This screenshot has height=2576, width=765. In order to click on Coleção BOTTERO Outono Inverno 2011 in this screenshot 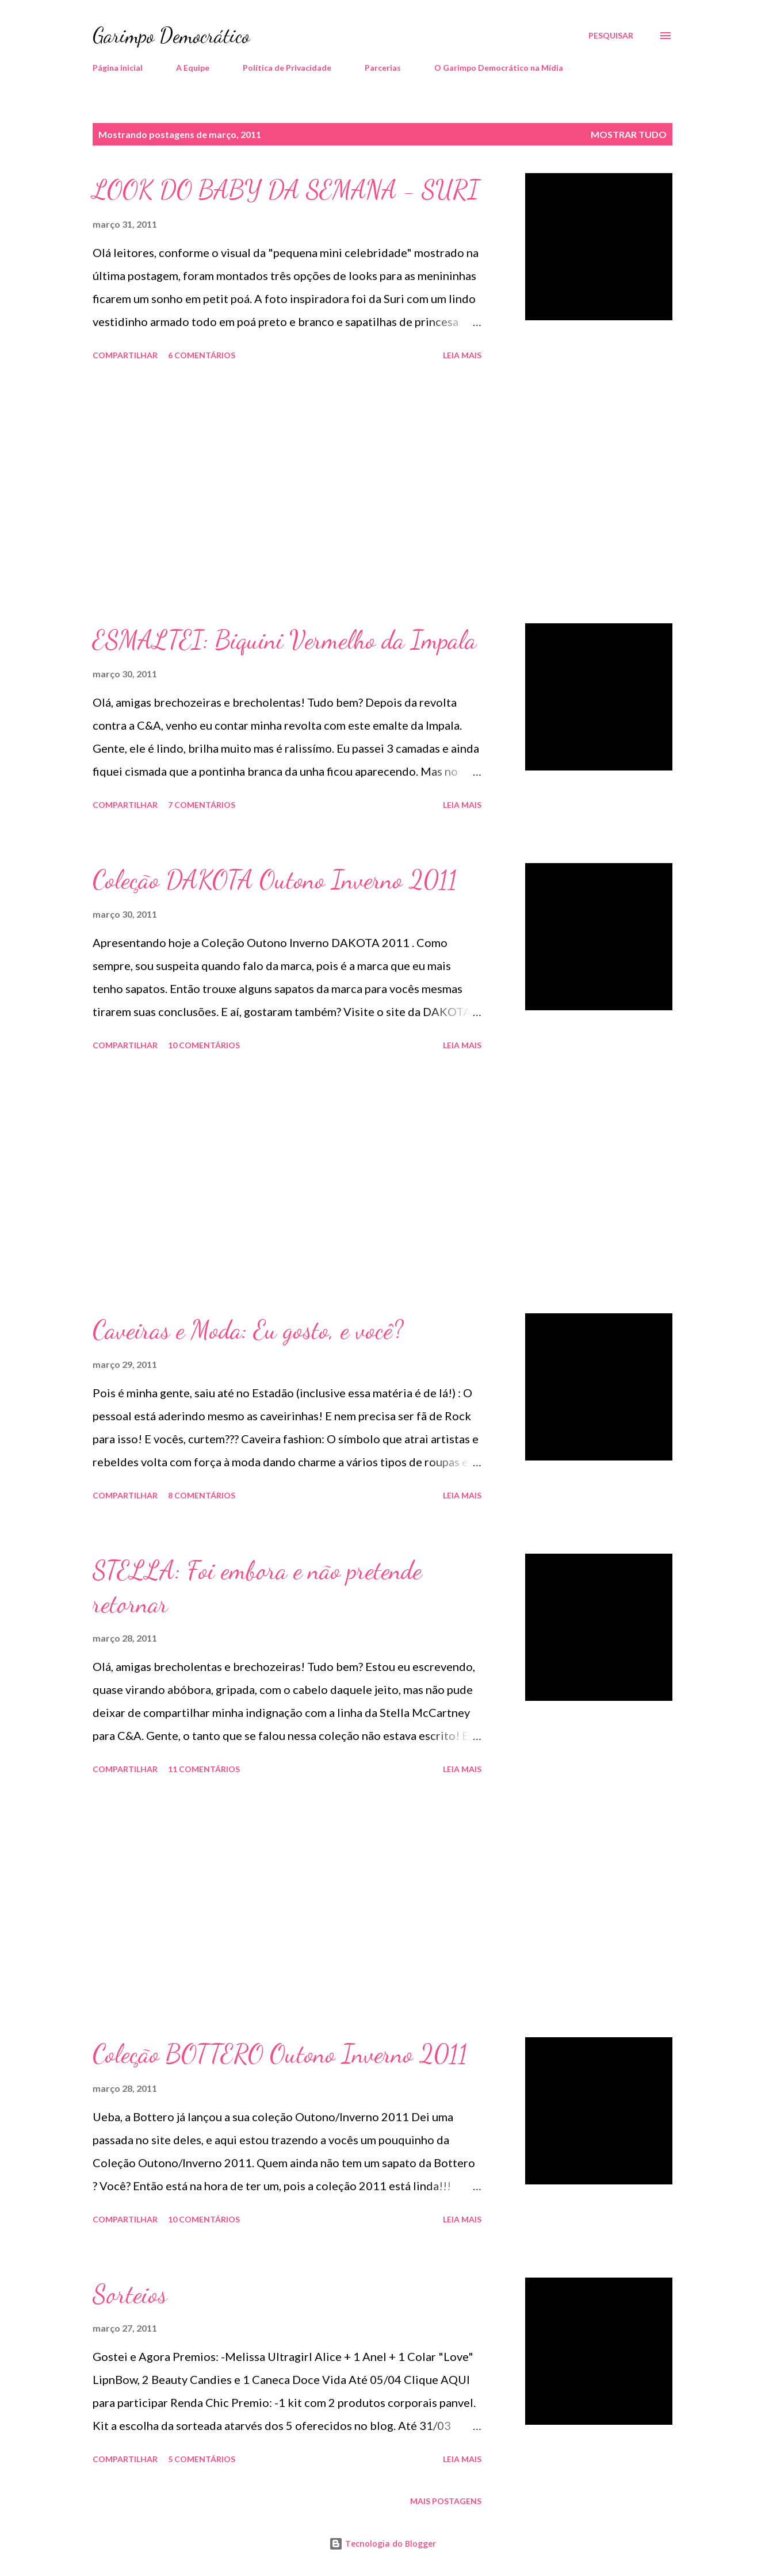, I will do `click(280, 2054)`.